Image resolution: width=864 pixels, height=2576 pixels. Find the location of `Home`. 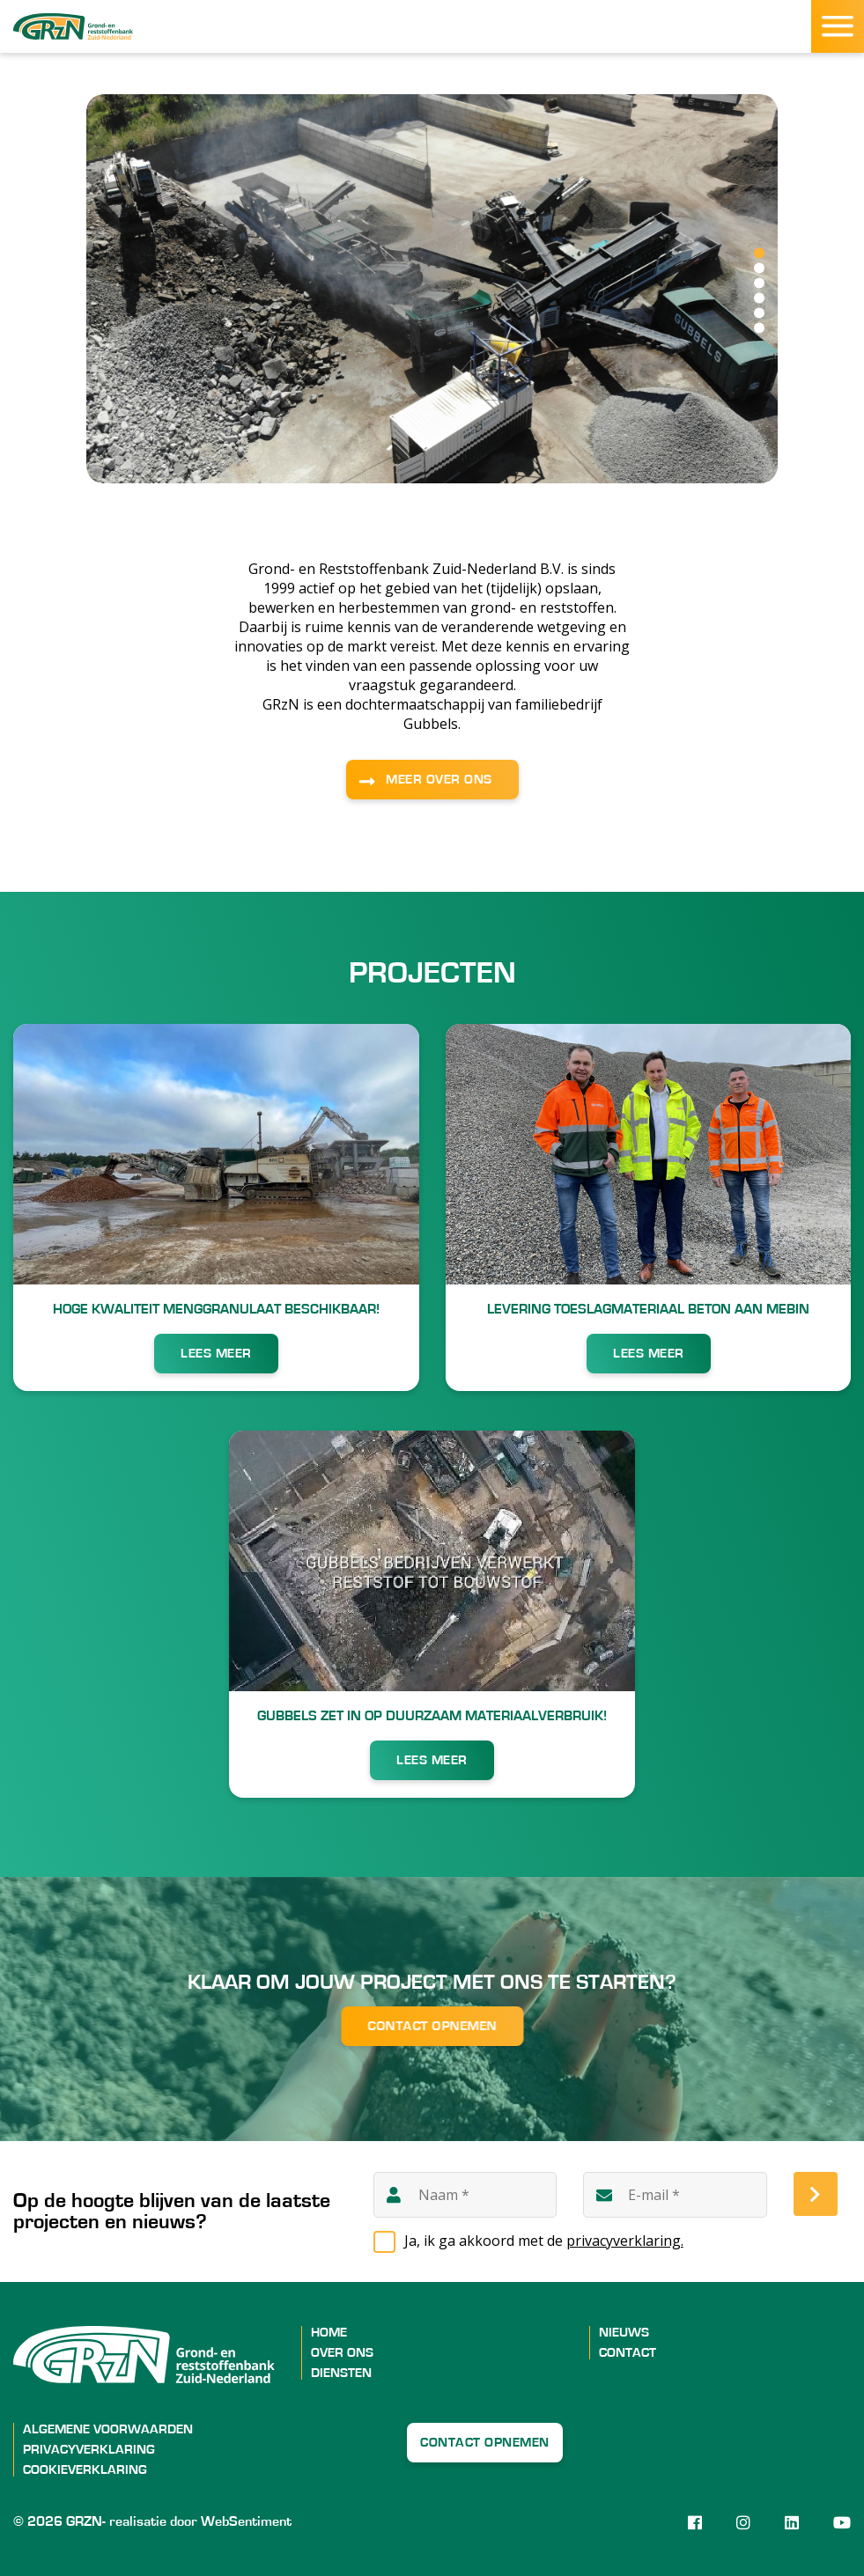

Home is located at coordinates (329, 2332).